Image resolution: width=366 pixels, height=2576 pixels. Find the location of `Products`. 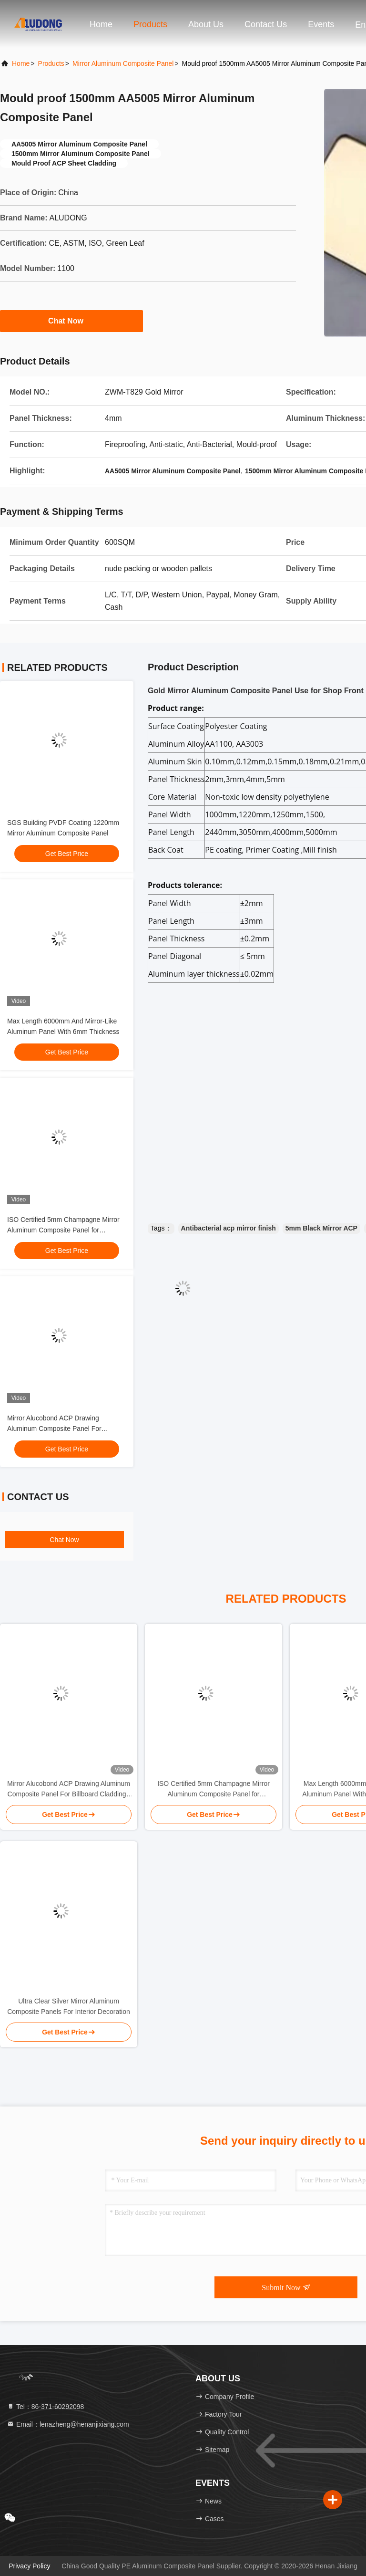

Products is located at coordinates (150, 24).